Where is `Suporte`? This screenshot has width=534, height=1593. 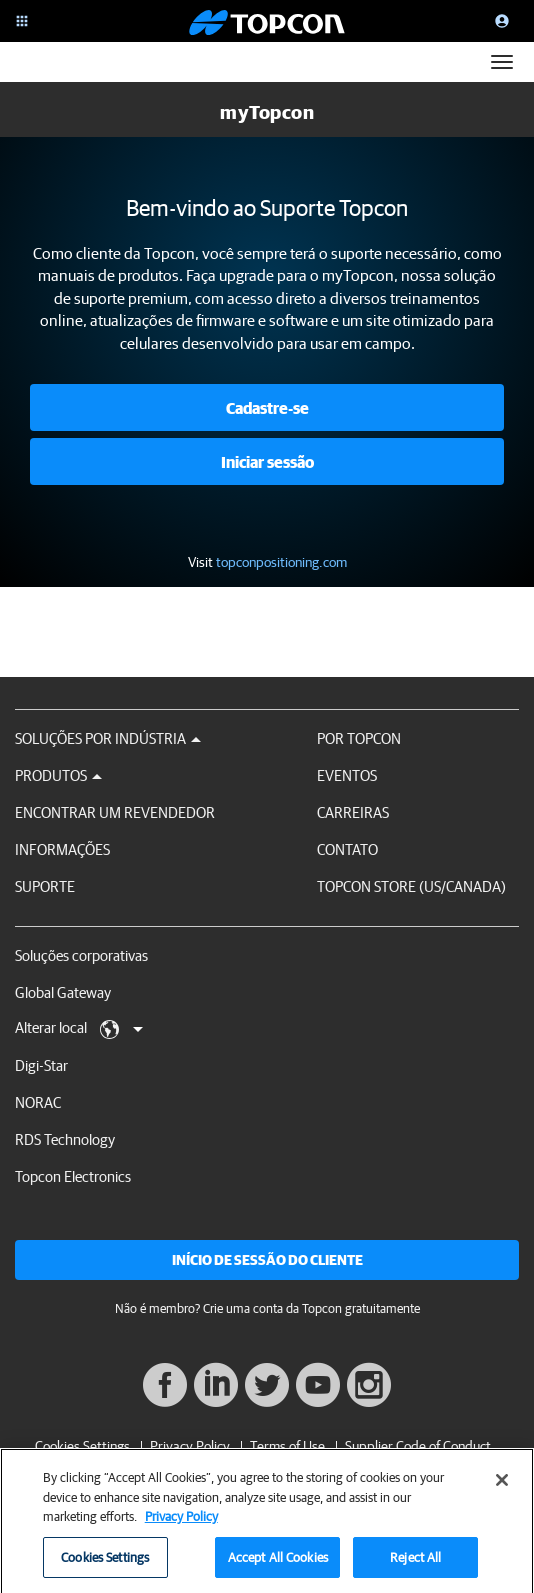 Suporte is located at coordinates (45, 886).